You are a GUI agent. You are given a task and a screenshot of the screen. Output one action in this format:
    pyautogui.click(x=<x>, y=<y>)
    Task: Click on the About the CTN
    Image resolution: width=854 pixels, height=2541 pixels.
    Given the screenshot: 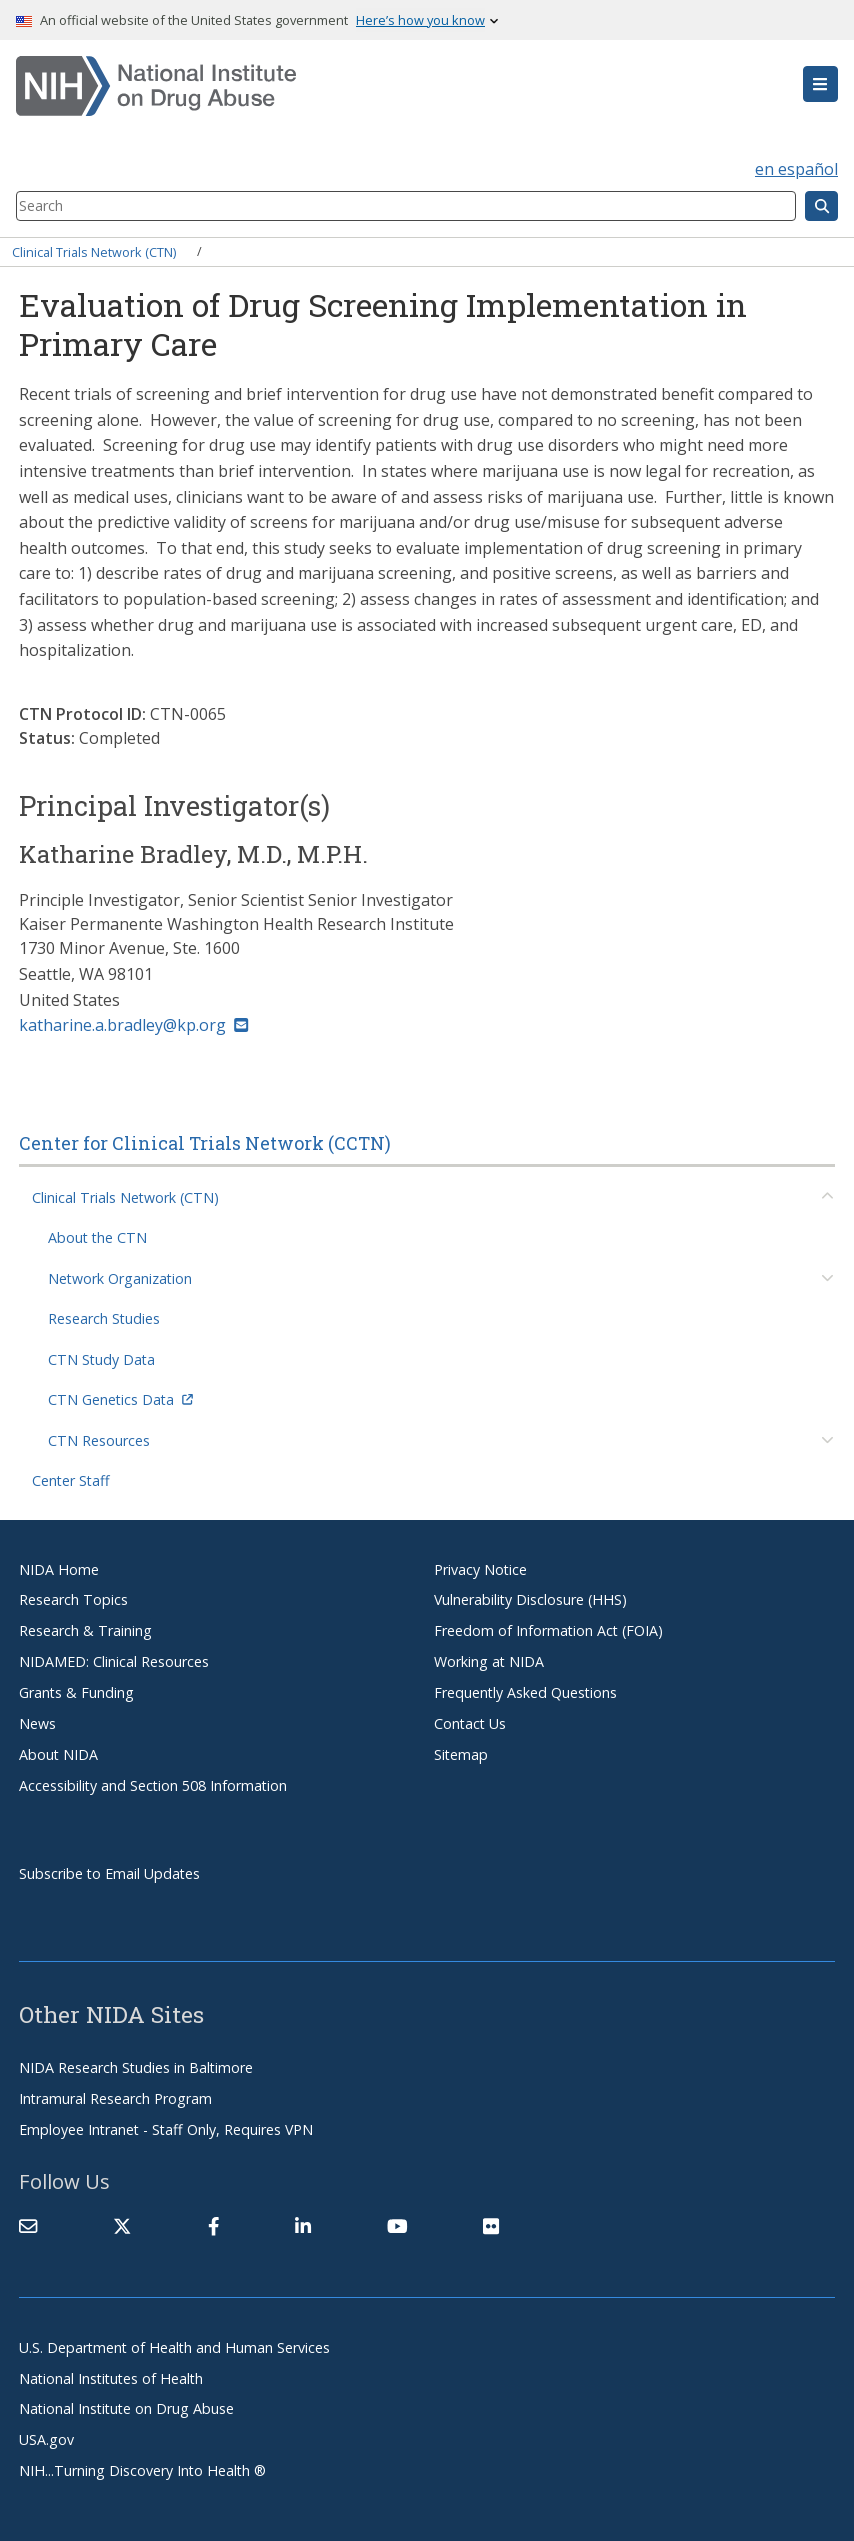 What is the action you would take?
    pyautogui.click(x=97, y=1237)
    